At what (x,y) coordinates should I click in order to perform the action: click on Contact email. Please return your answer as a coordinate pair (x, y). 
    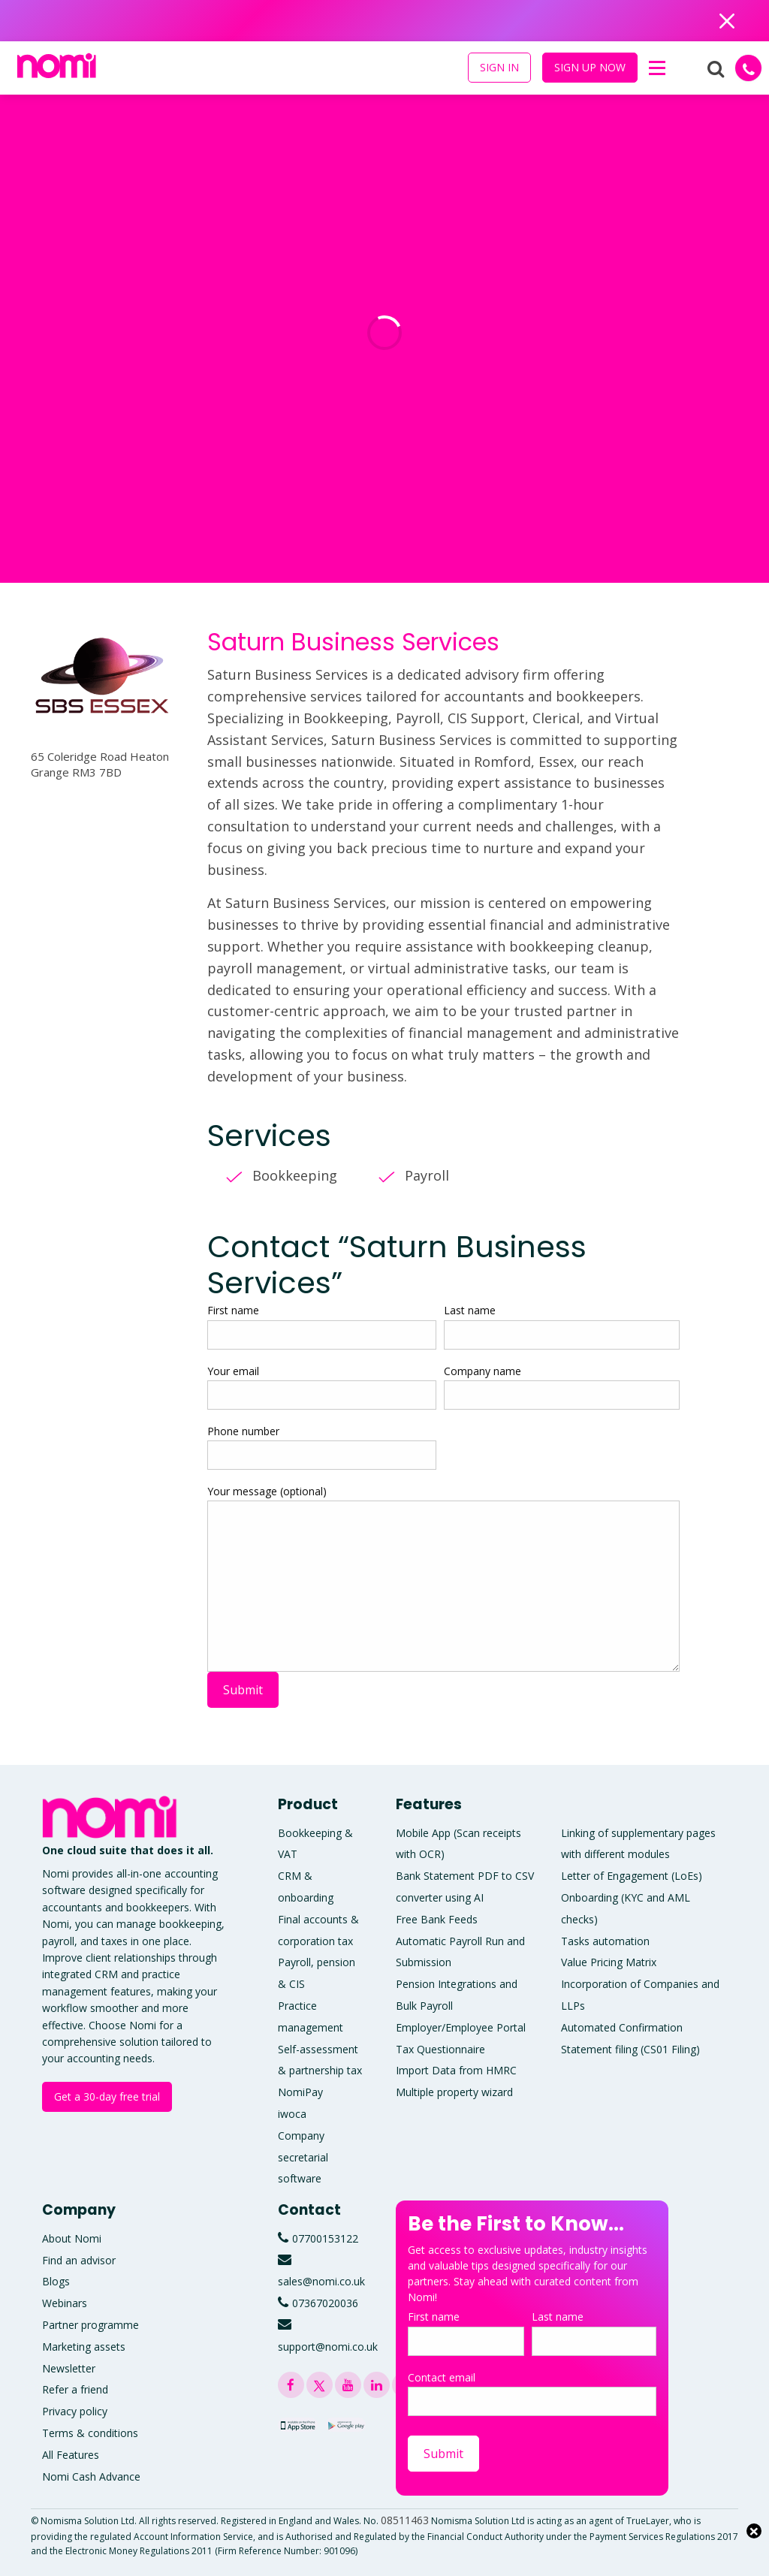
    Looking at the image, I should click on (532, 2393).